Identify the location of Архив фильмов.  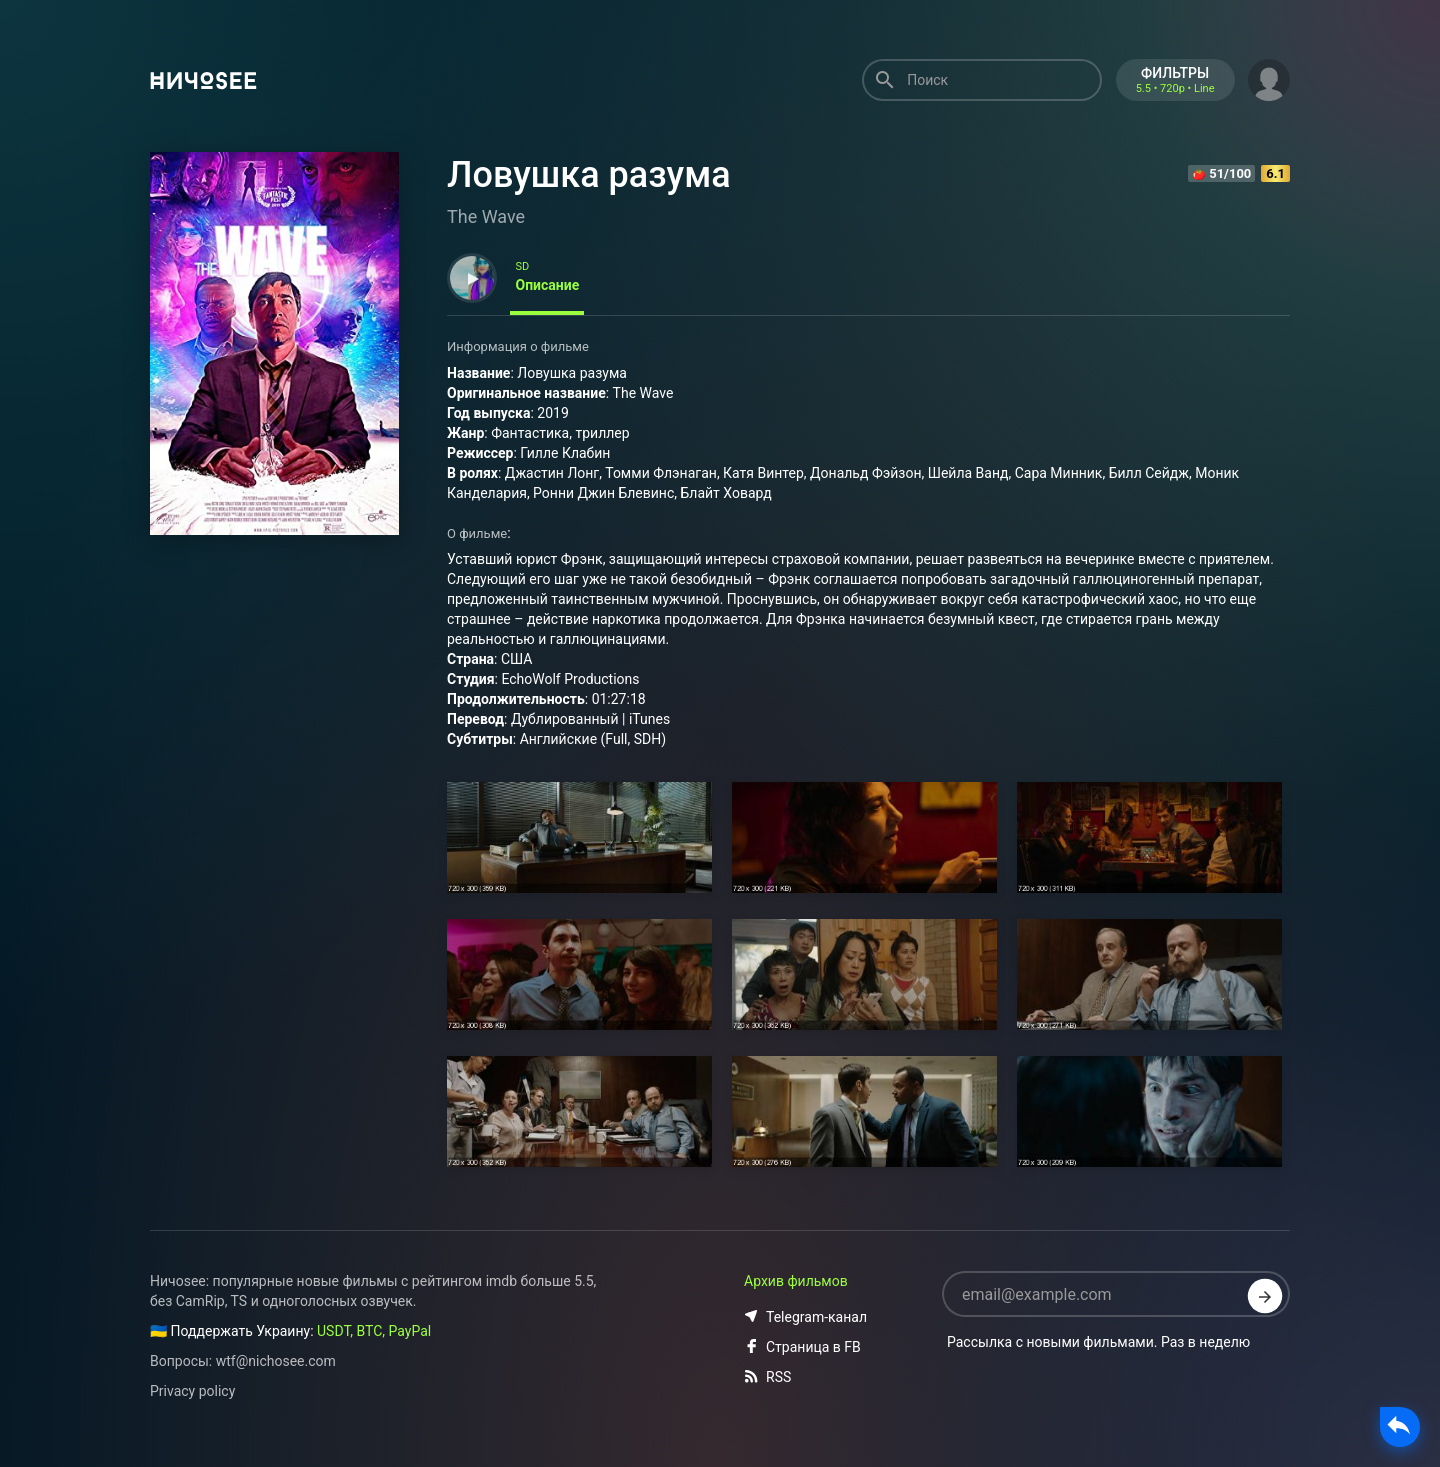
(796, 1281).